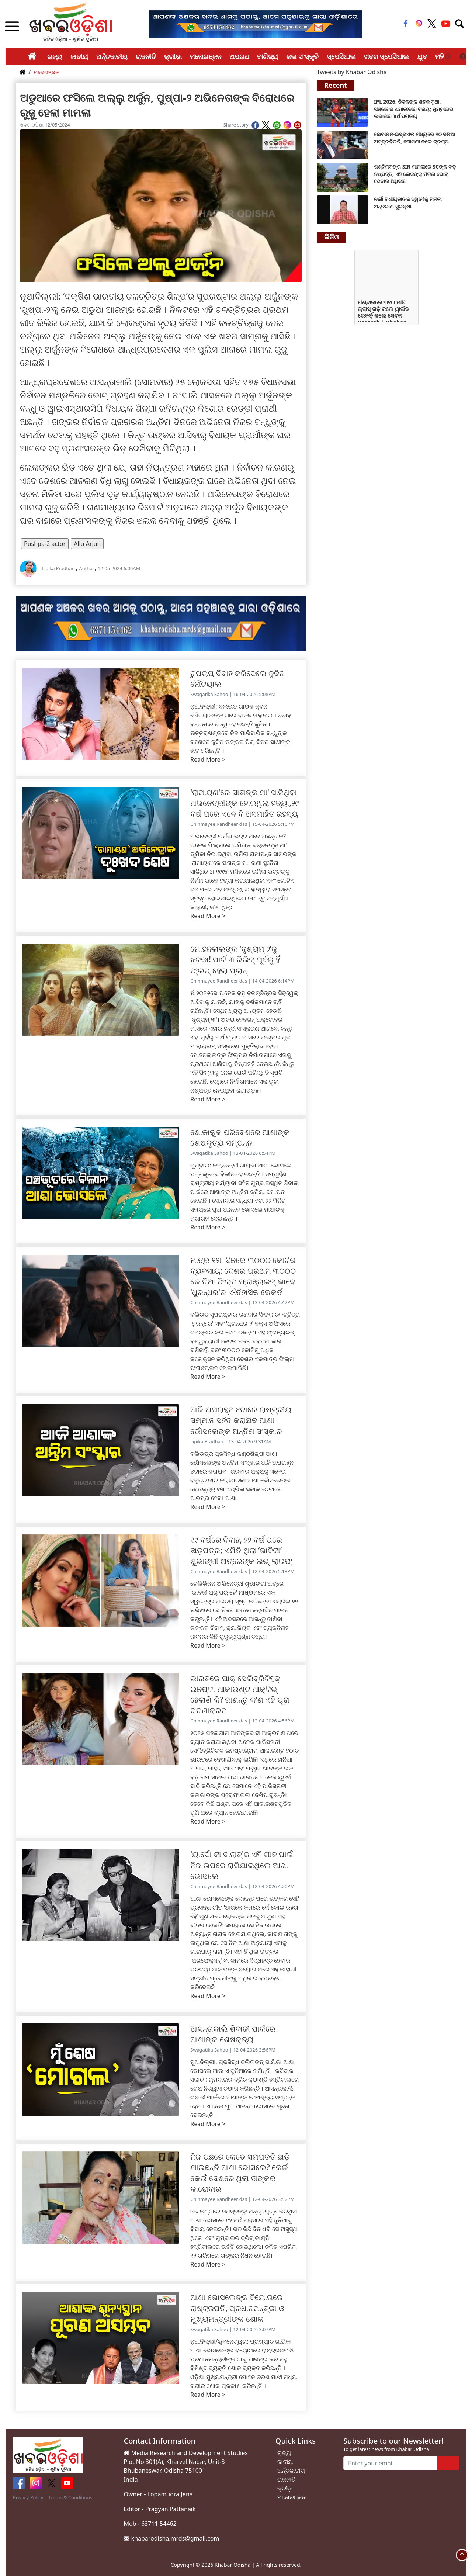 The image size is (472, 2576). I want to click on Terms & Conditions, so click(70, 2497).